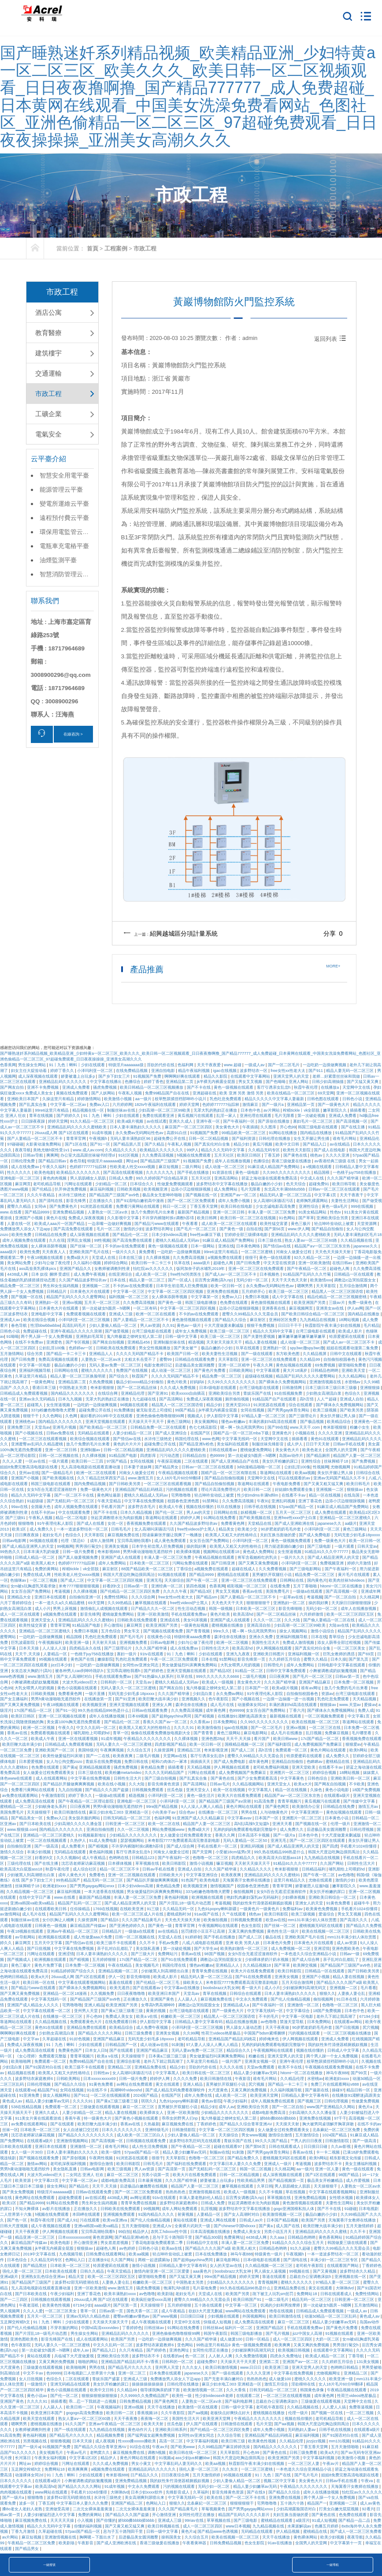 This screenshot has height=2576, width=382. Describe the element at coordinates (233, 1574) in the screenshot. I see `蜜桃精品在线观看` at that location.